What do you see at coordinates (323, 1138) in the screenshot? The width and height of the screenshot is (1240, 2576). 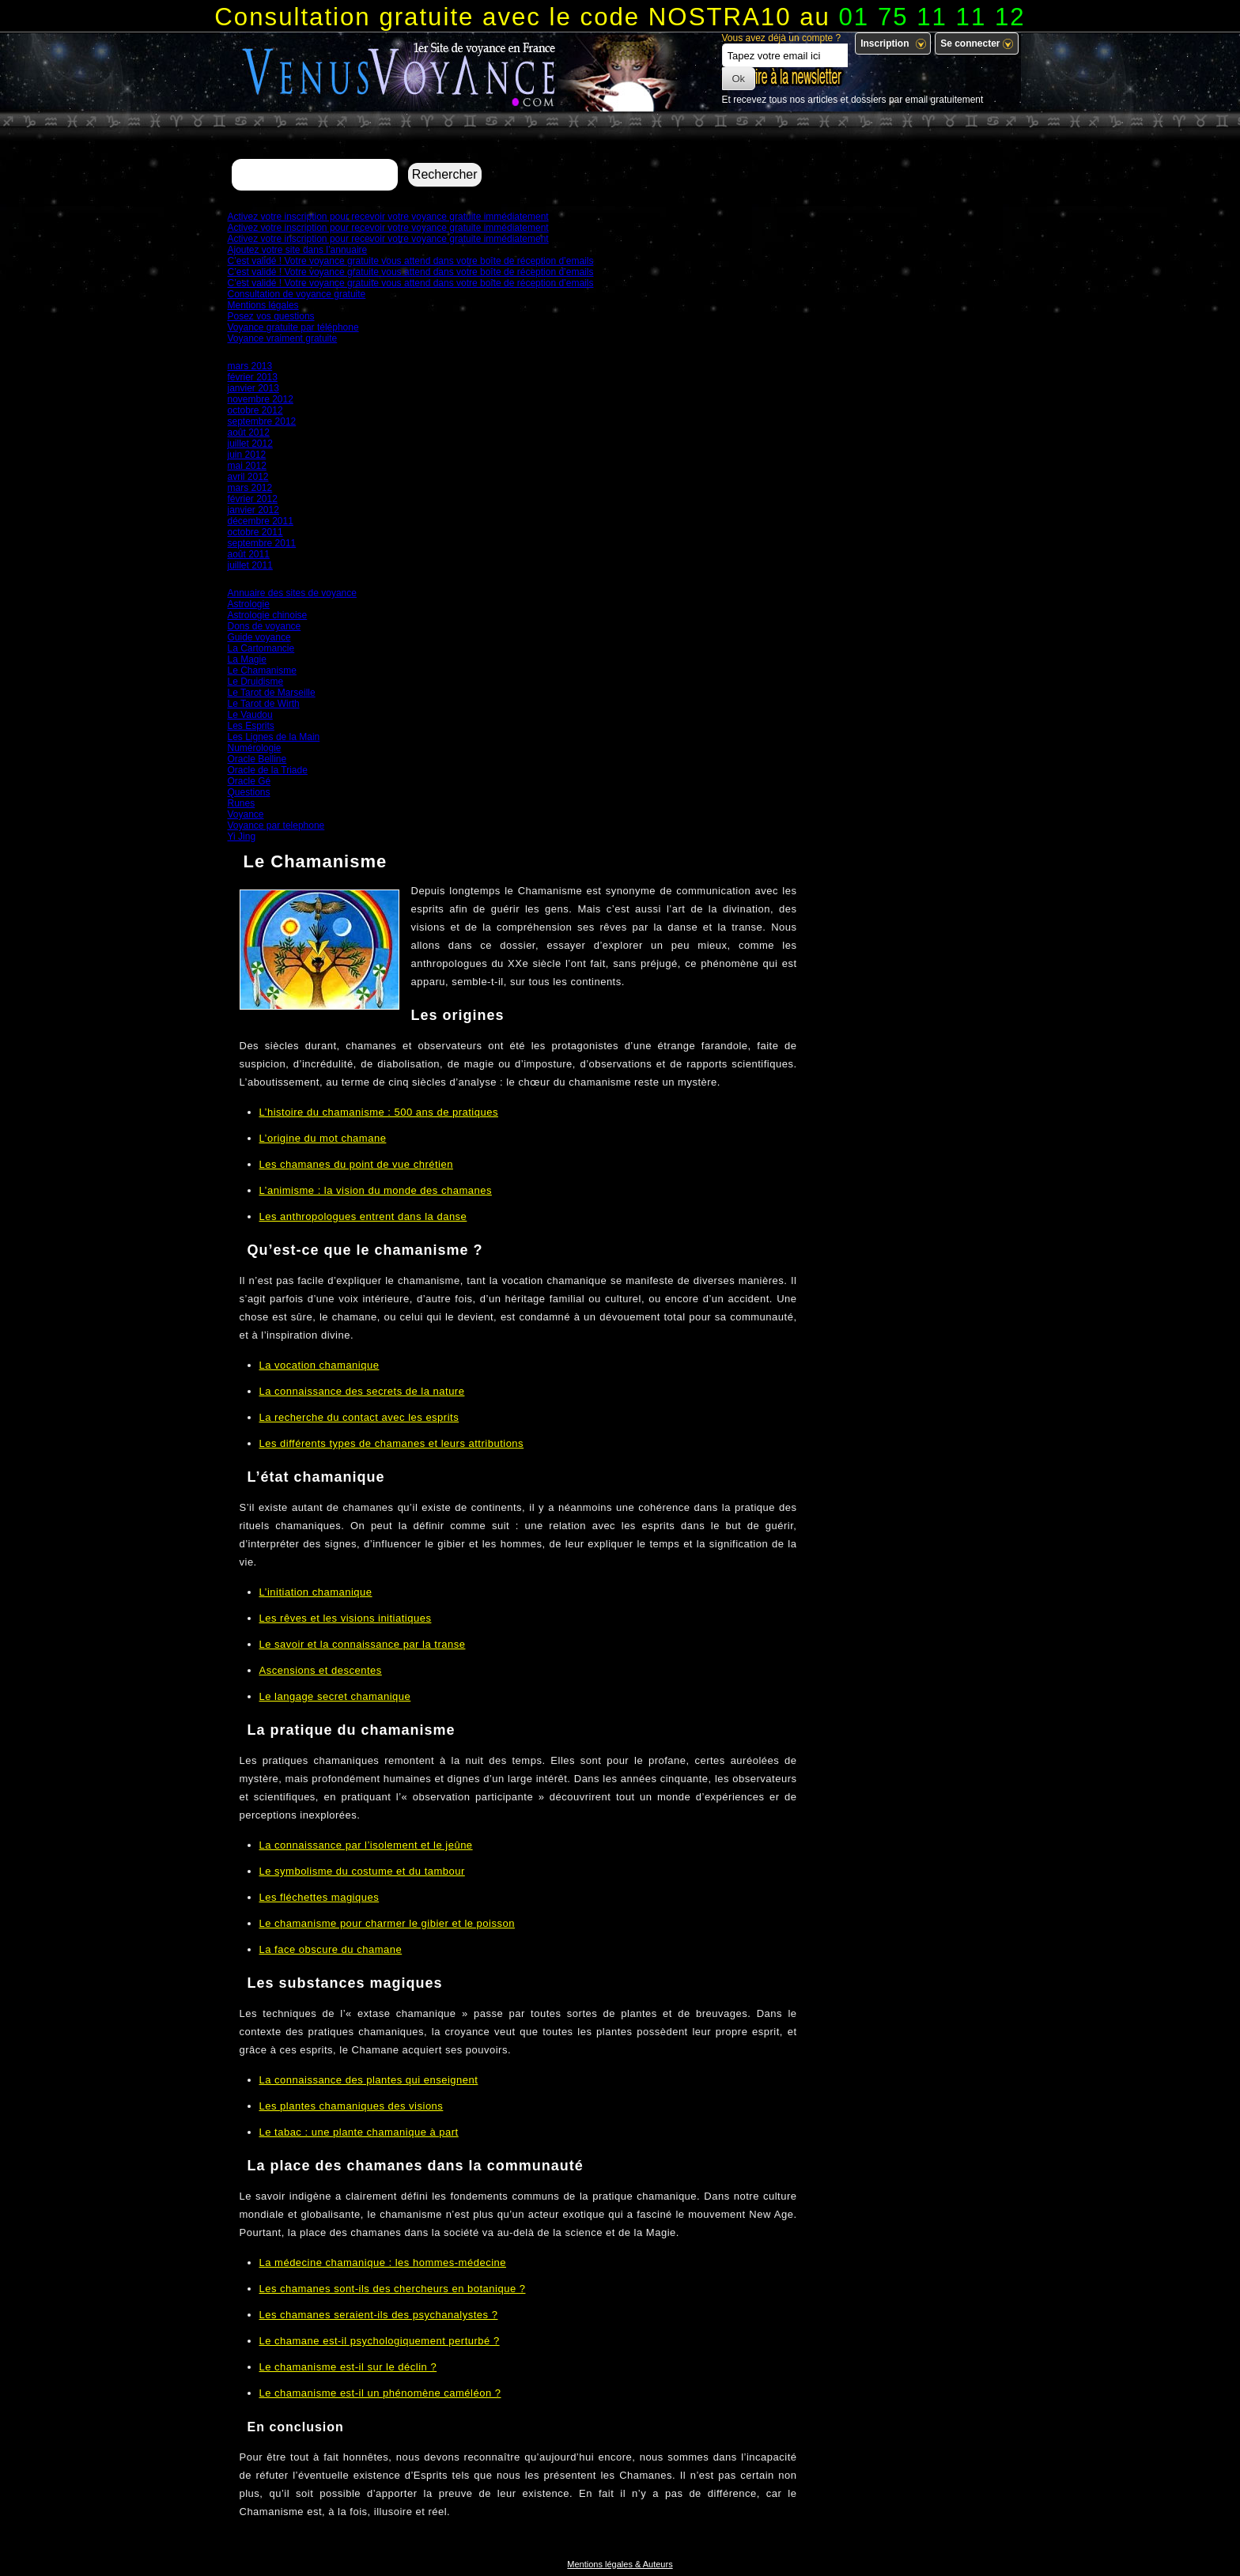 I see `L’origine du mot chamane` at bounding box center [323, 1138].